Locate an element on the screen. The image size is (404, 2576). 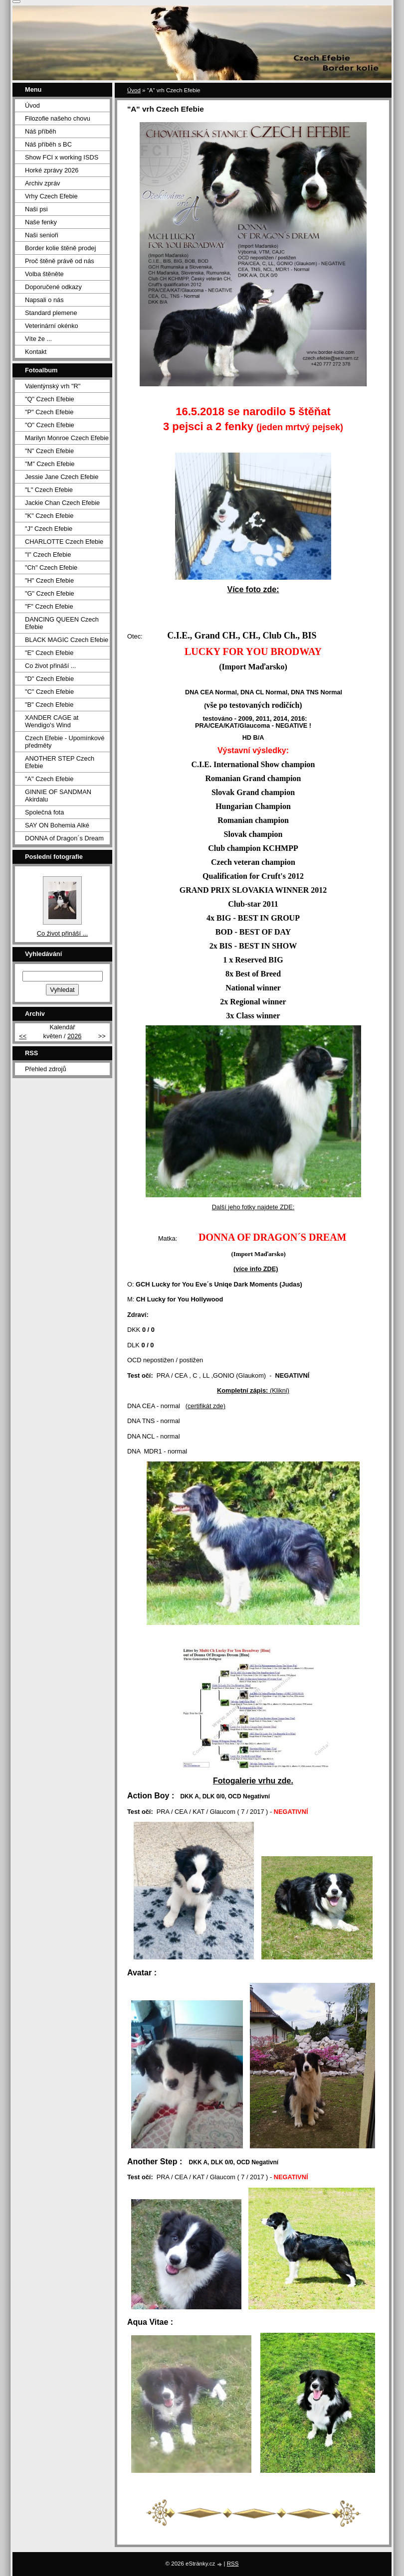
Více foto zde: is located at coordinates (253, 589).